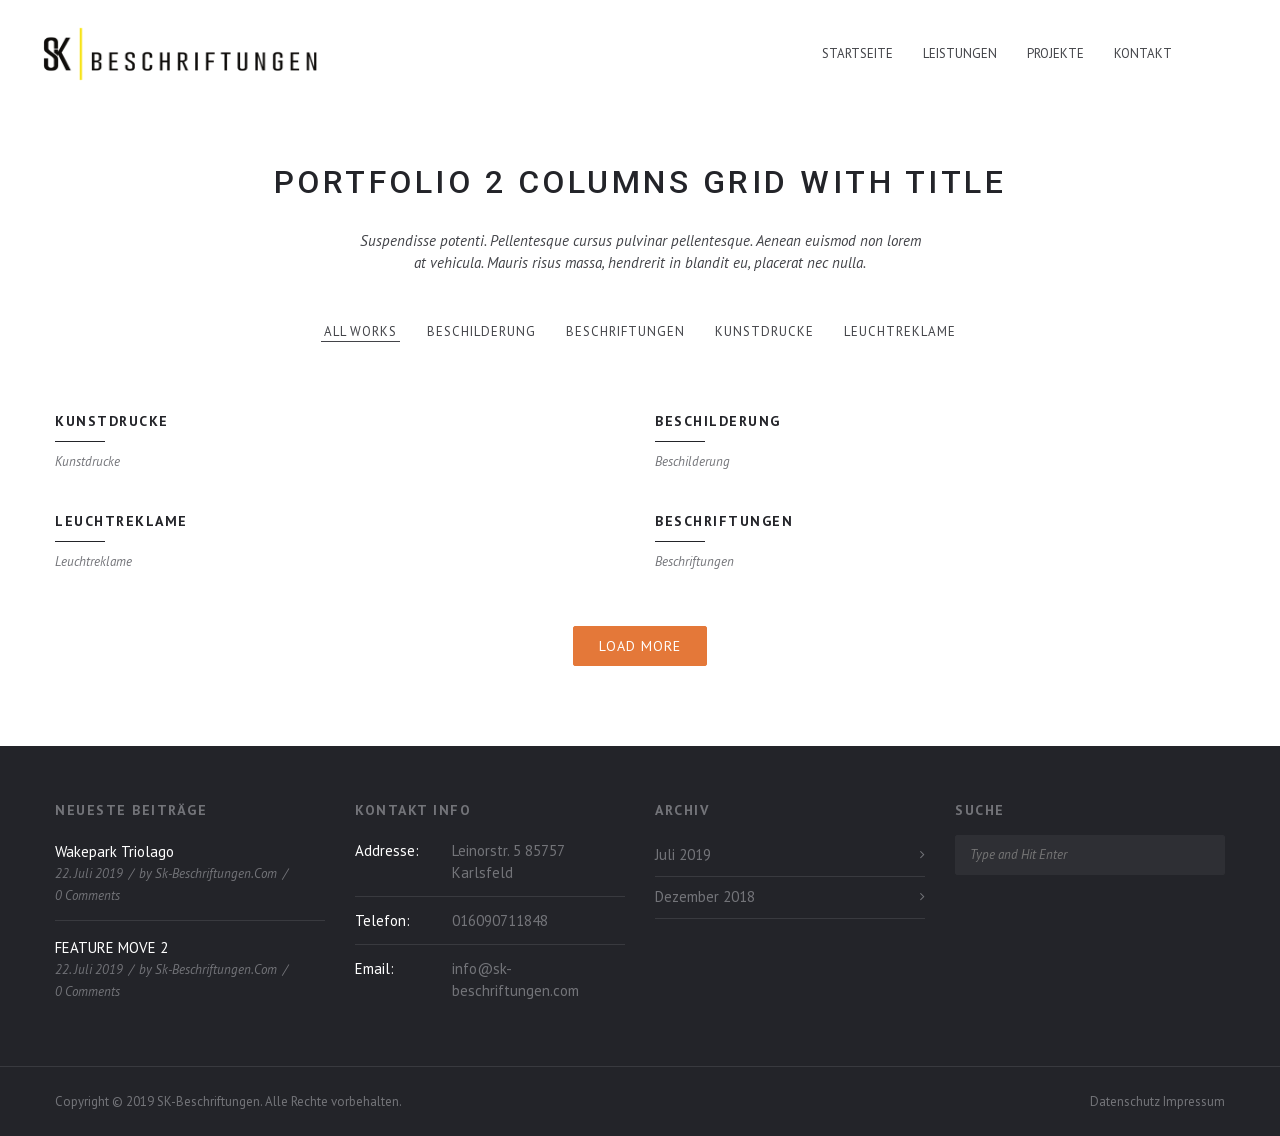  Describe the element at coordinates (764, 331) in the screenshot. I see `Kunstdrucke` at that location.